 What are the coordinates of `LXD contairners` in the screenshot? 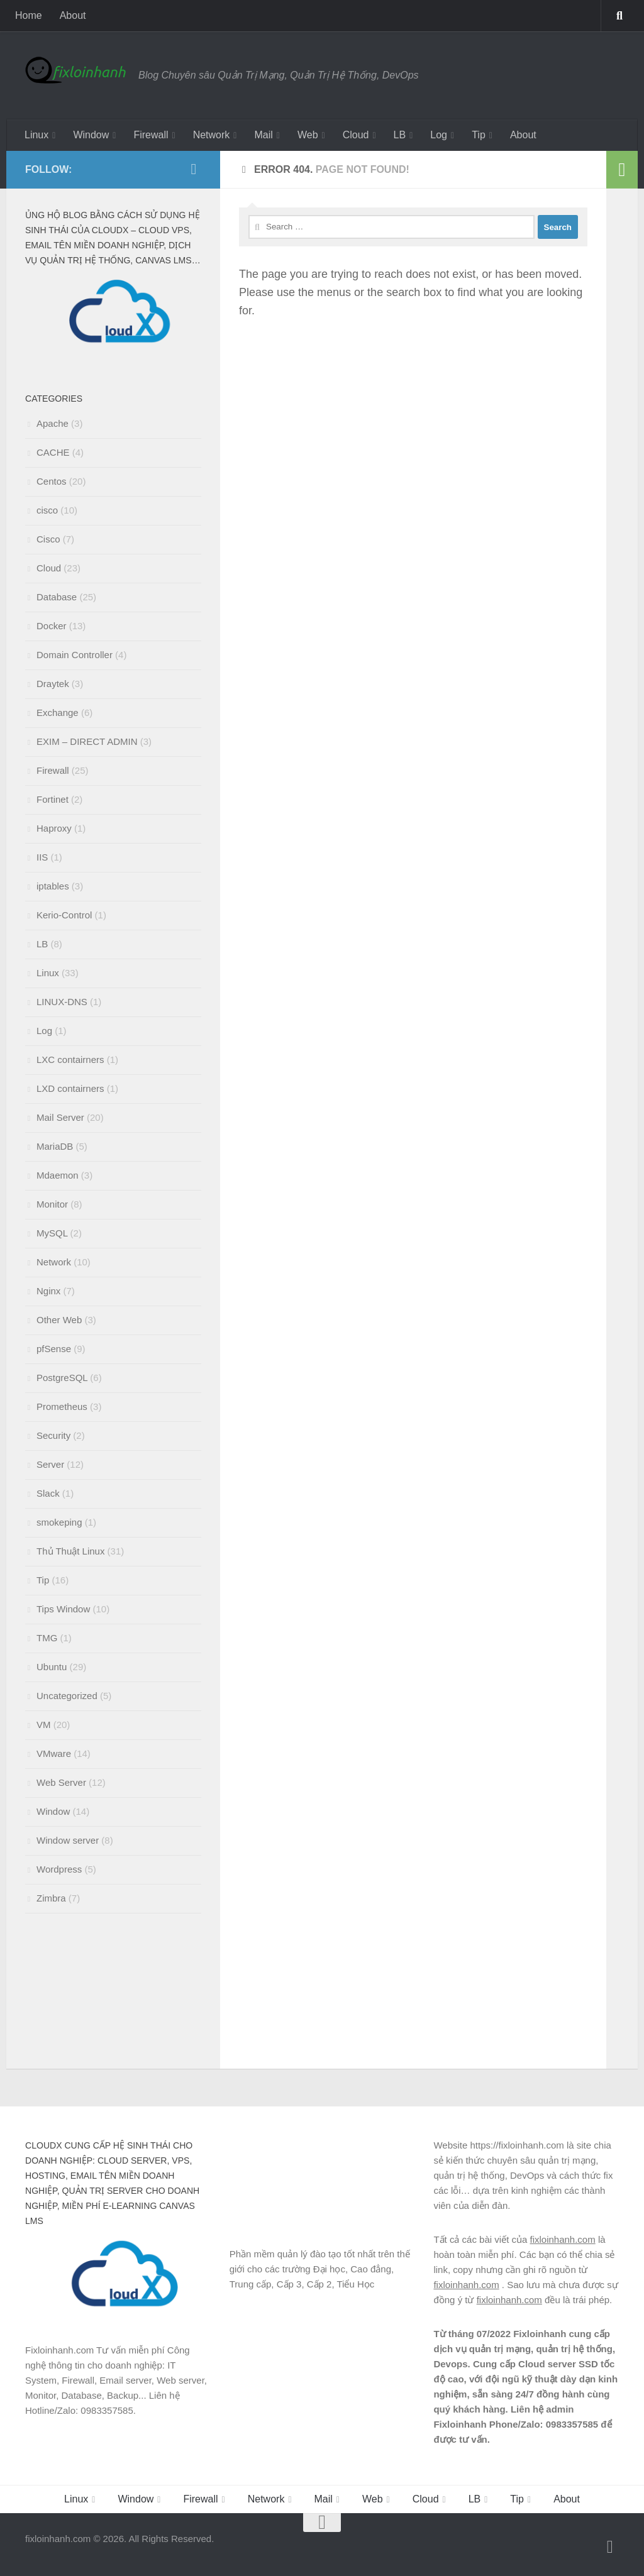 It's located at (70, 1088).